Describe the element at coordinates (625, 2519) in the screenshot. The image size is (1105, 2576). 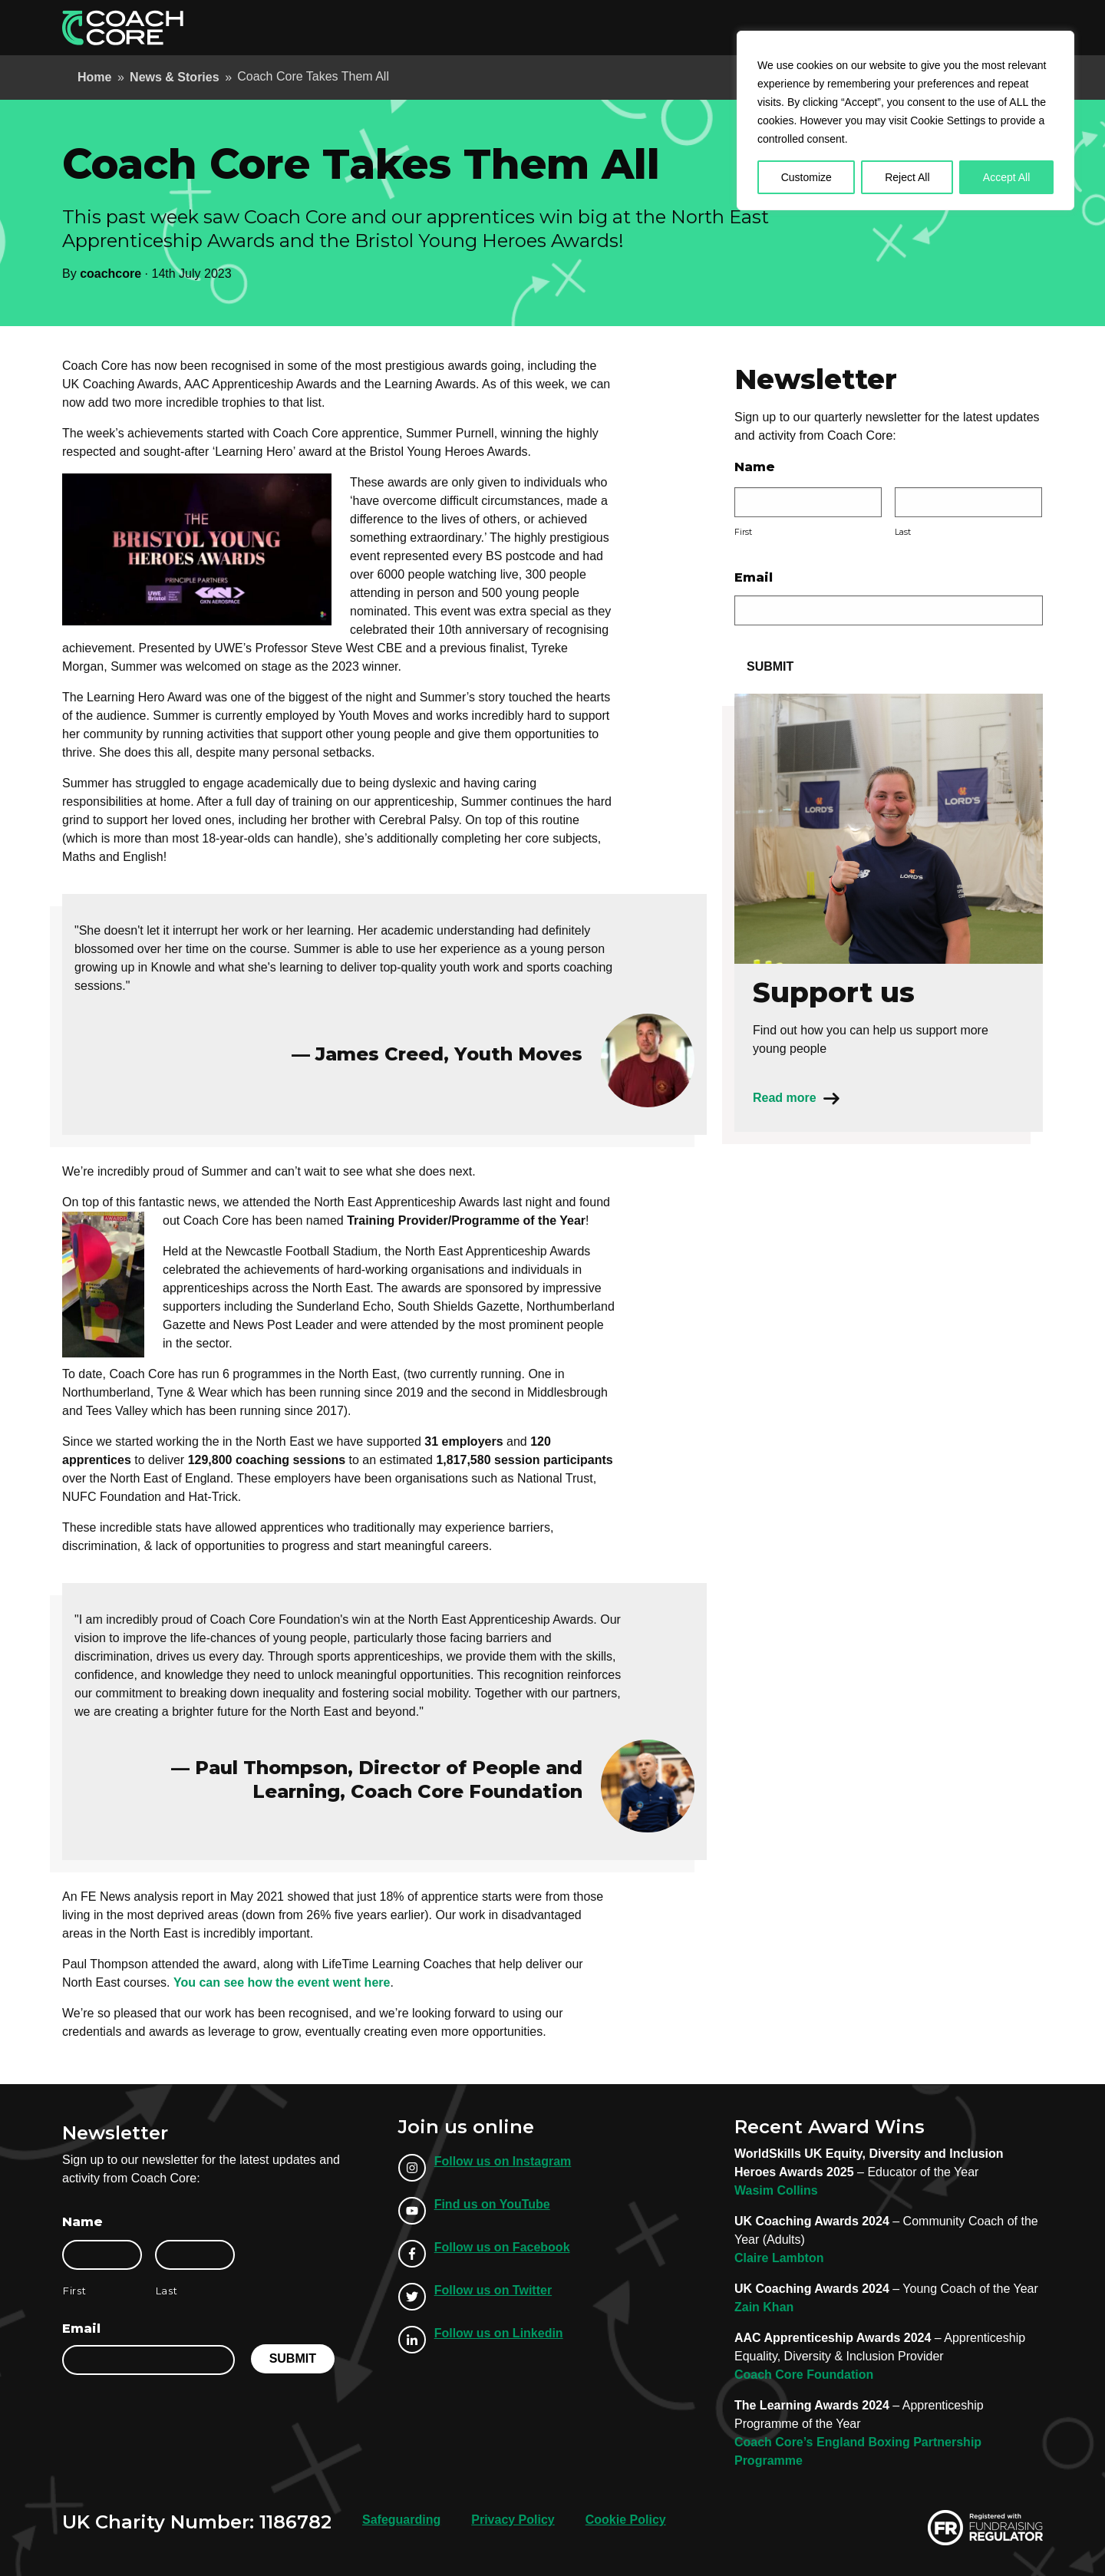
I see `Cookie Policy` at that location.